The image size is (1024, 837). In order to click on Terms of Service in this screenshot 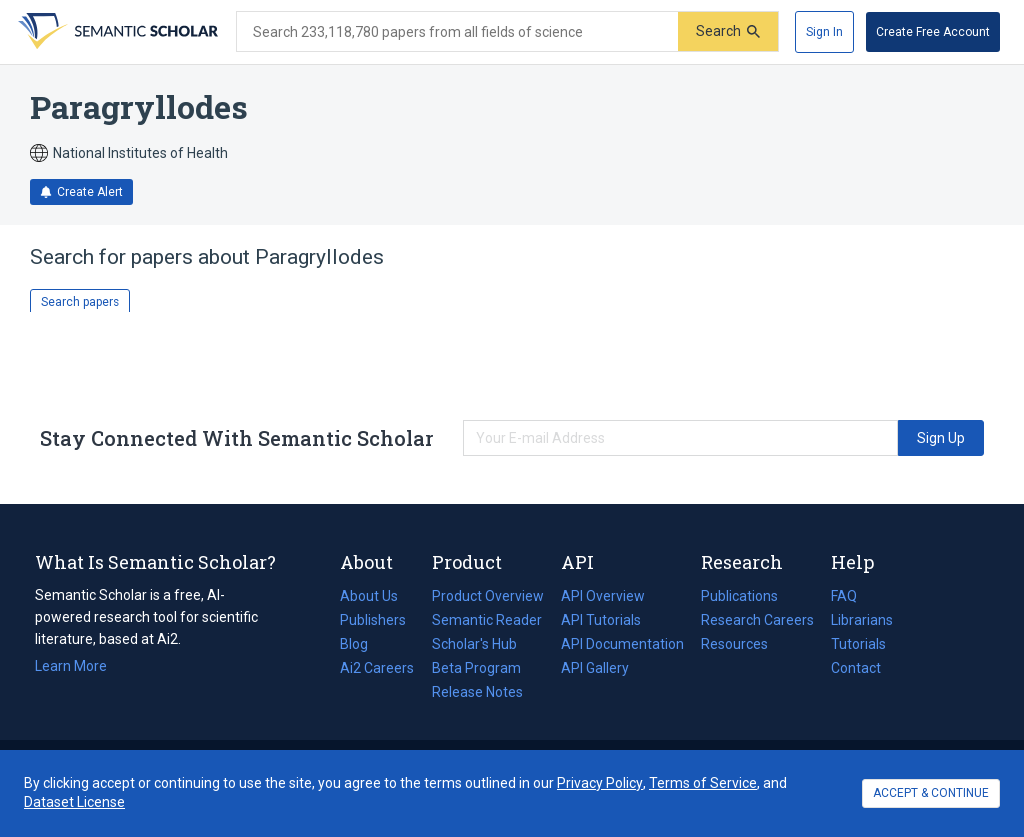, I will do `click(703, 783)`.